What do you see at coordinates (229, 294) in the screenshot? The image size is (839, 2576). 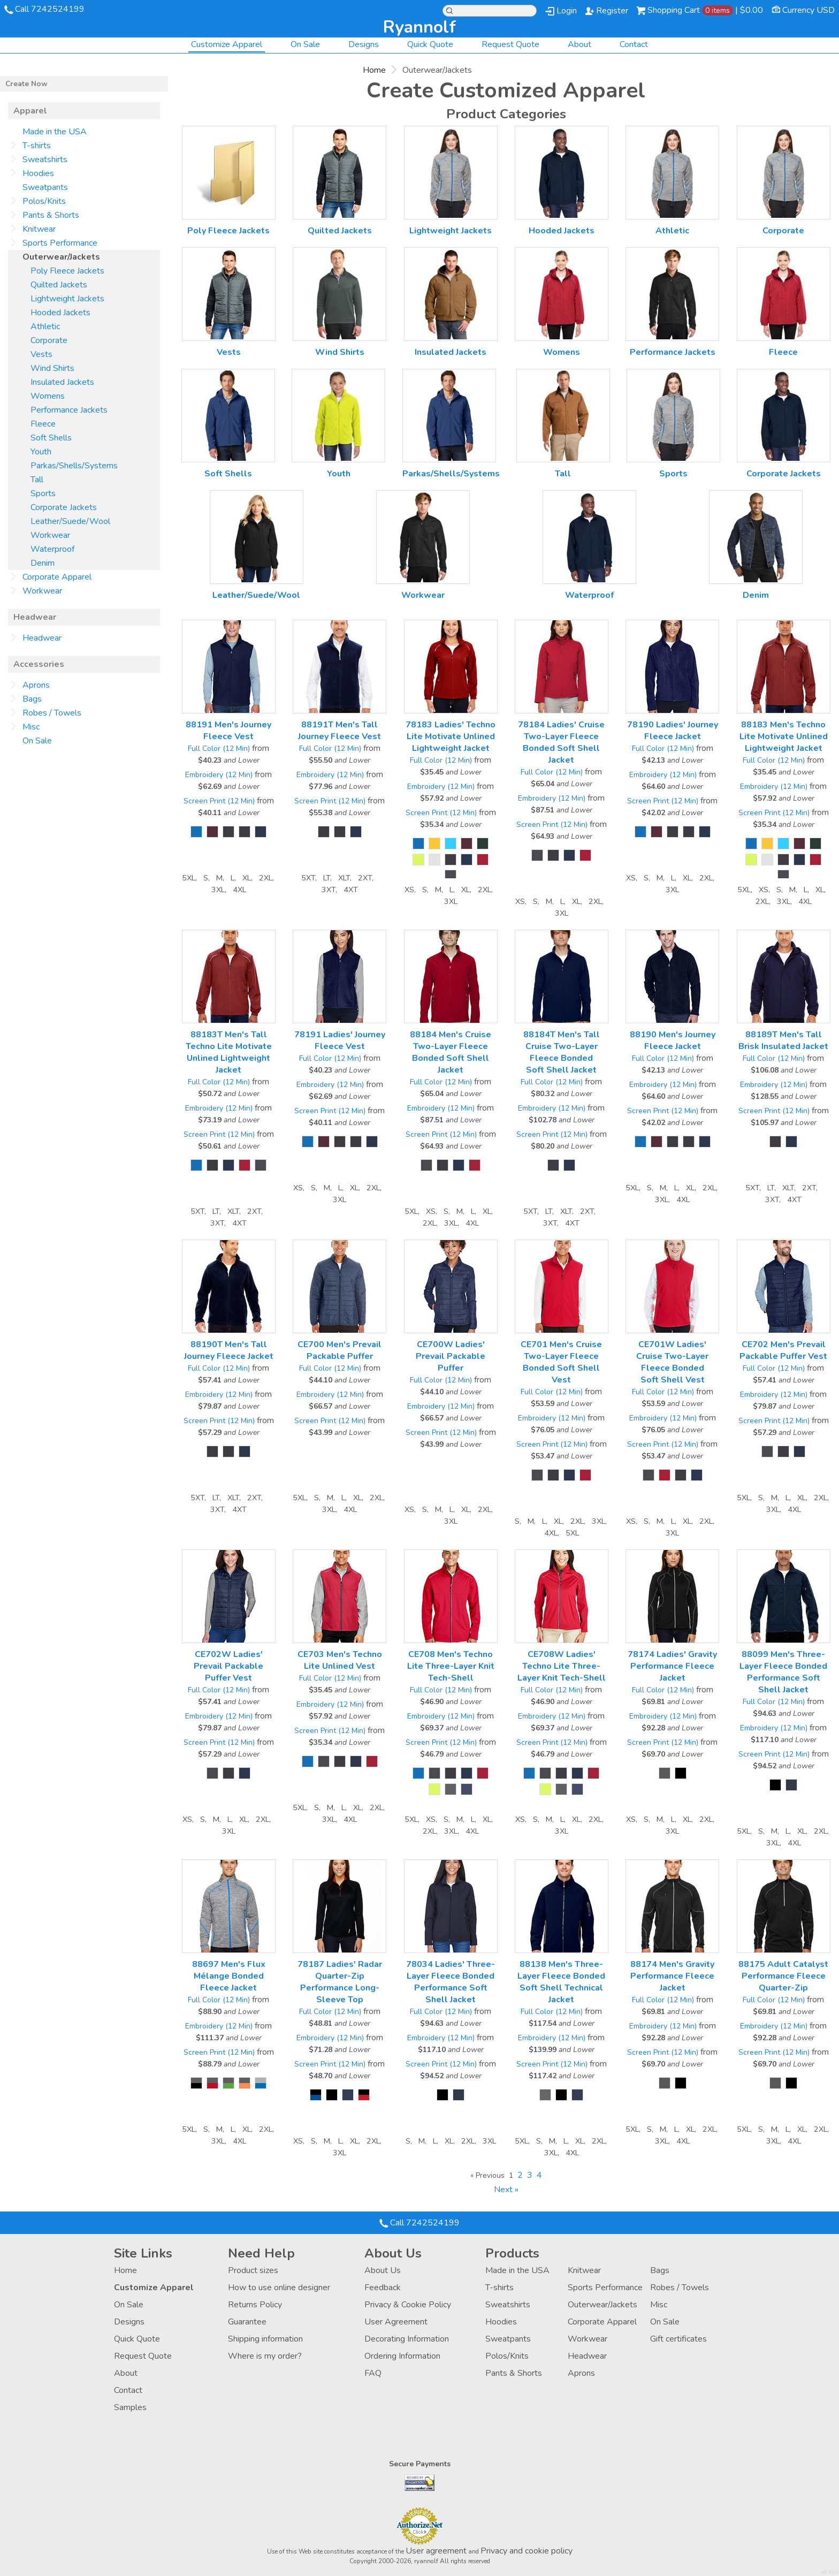 I see `/create/Vests?c=1726157` at bounding box center [229, 294].